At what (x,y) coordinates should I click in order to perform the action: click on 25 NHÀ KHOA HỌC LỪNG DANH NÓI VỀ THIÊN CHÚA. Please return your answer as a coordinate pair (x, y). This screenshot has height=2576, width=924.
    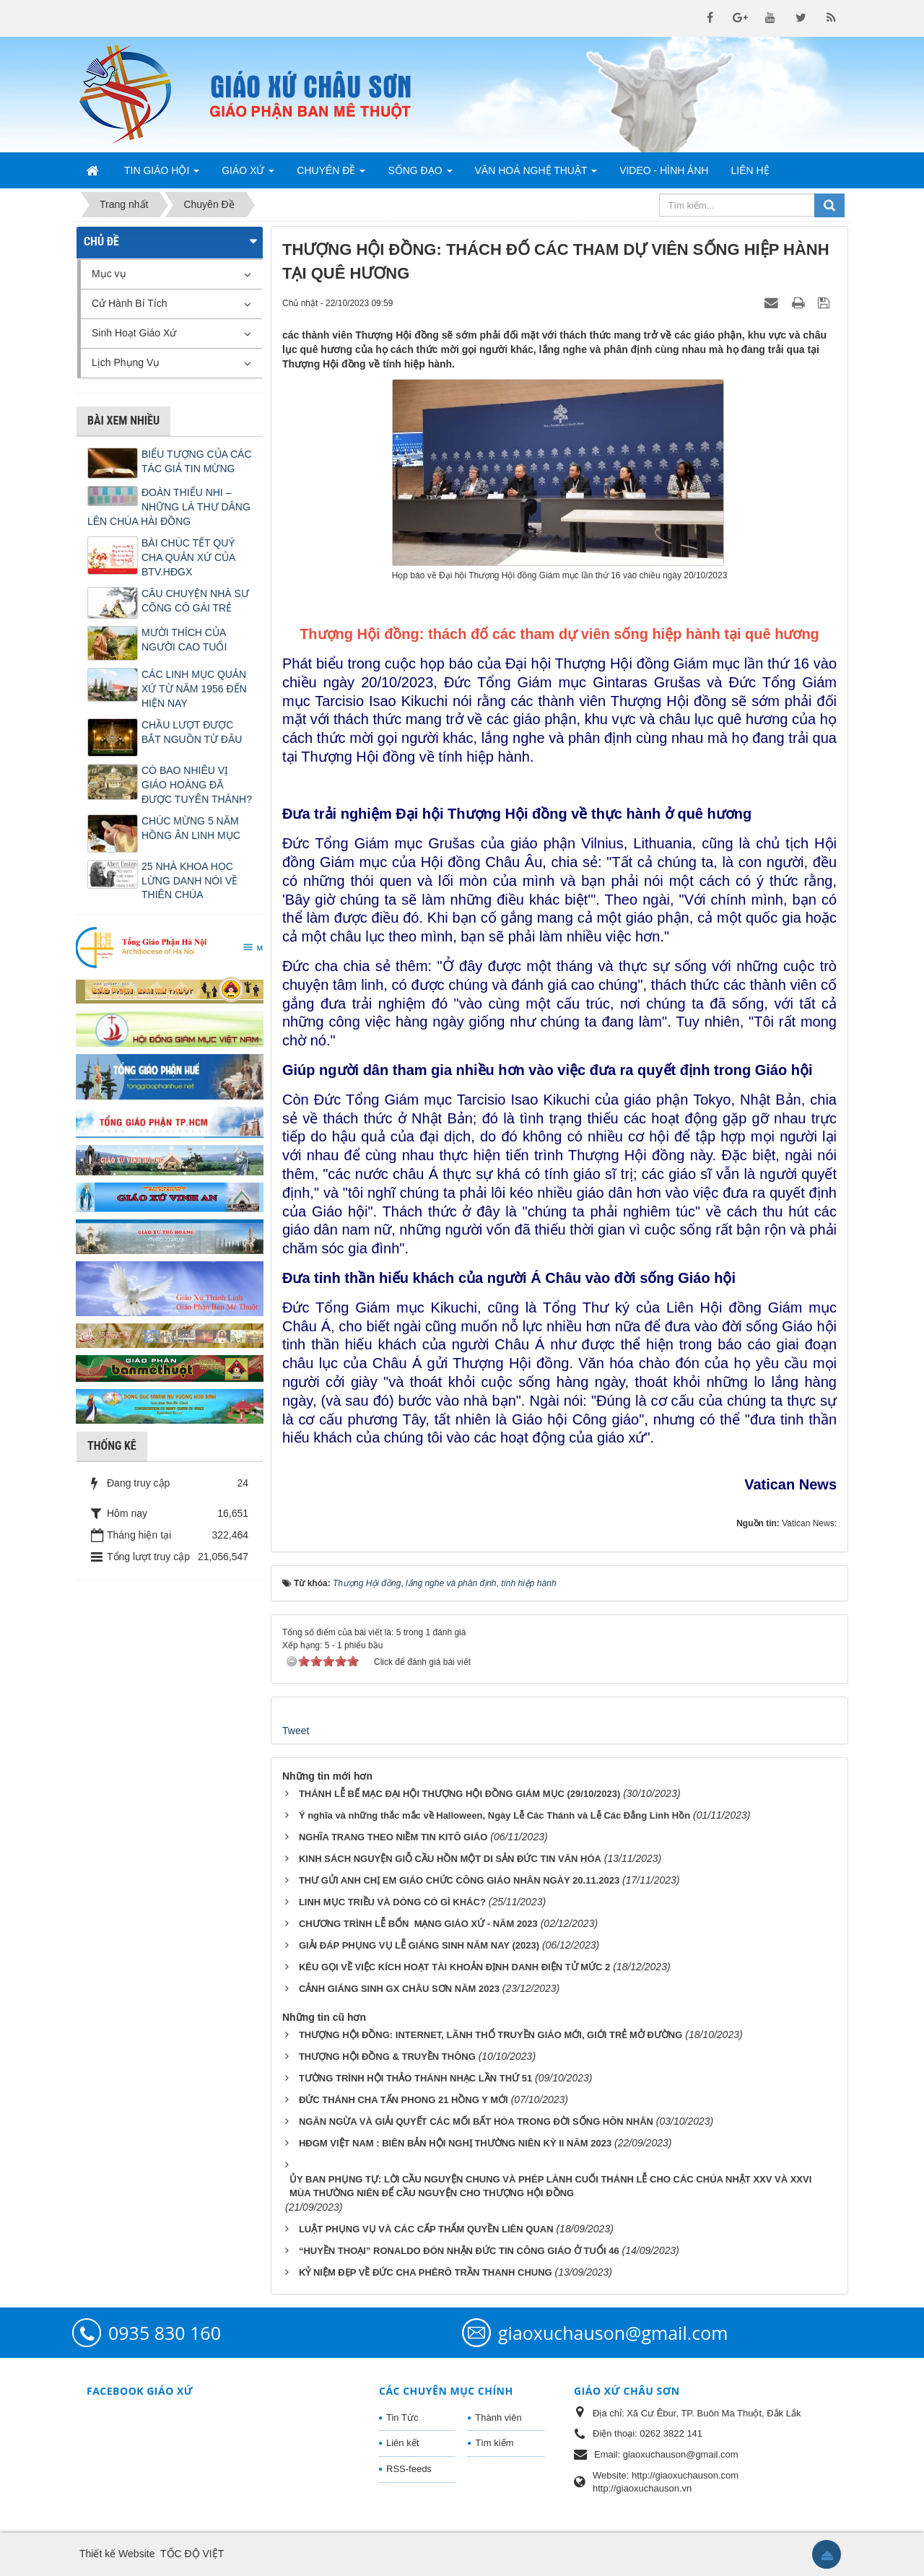
    Looking at the image, I should click on (189, 881).